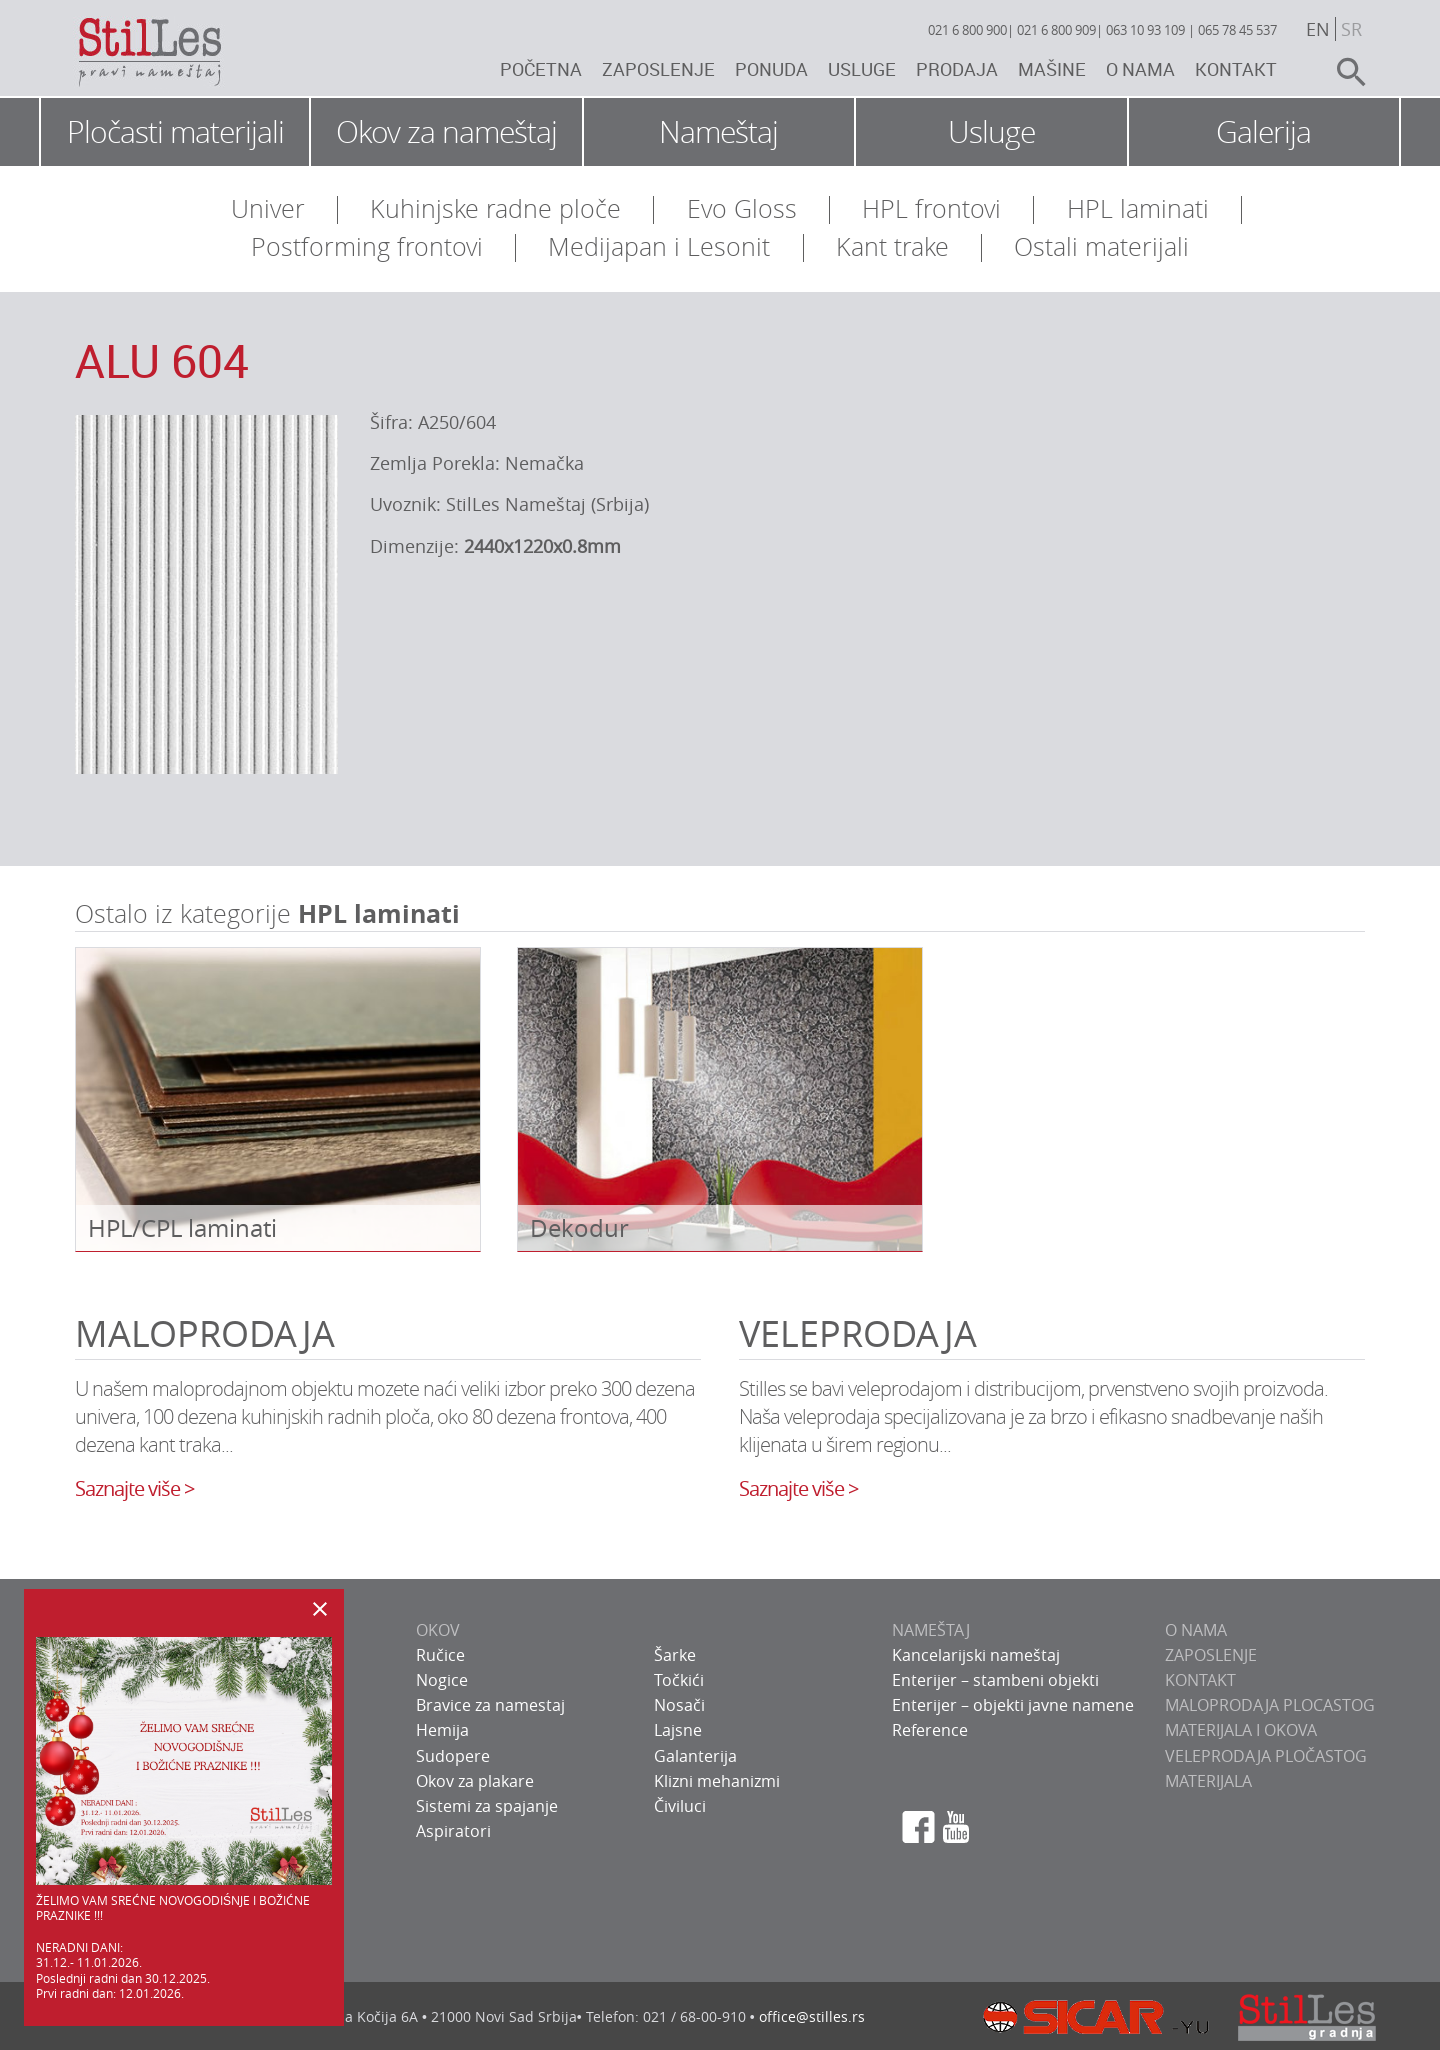 The image size is (1440, 2050). I want to click on Zaposlenje, so click(658, 69).